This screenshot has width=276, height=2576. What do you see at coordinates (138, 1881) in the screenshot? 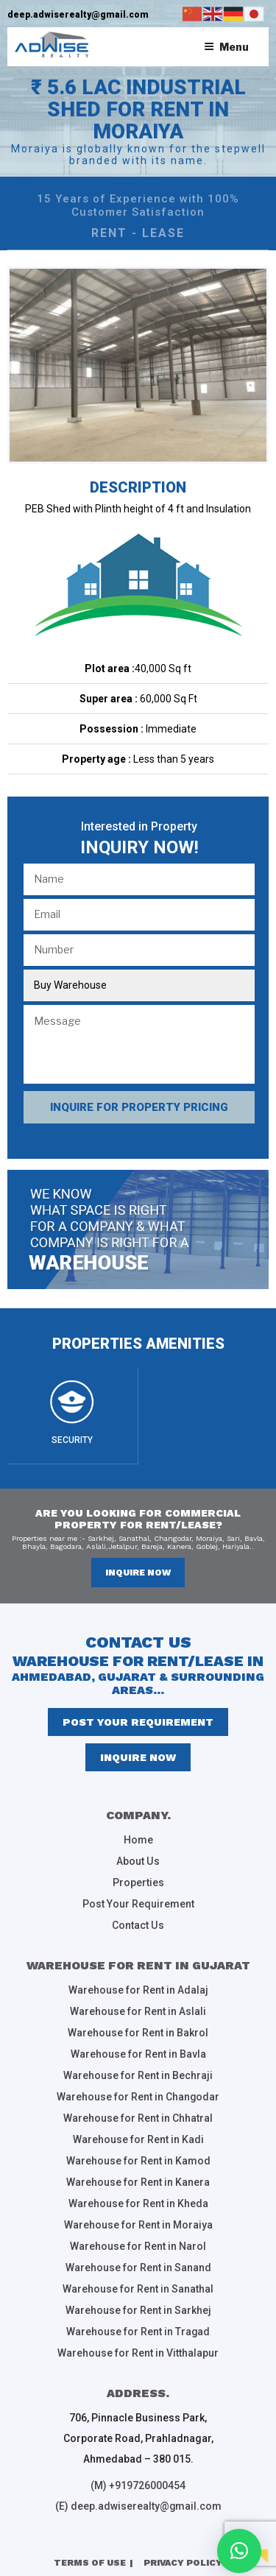
I see `Properties` at bounding box center [138, 1881].